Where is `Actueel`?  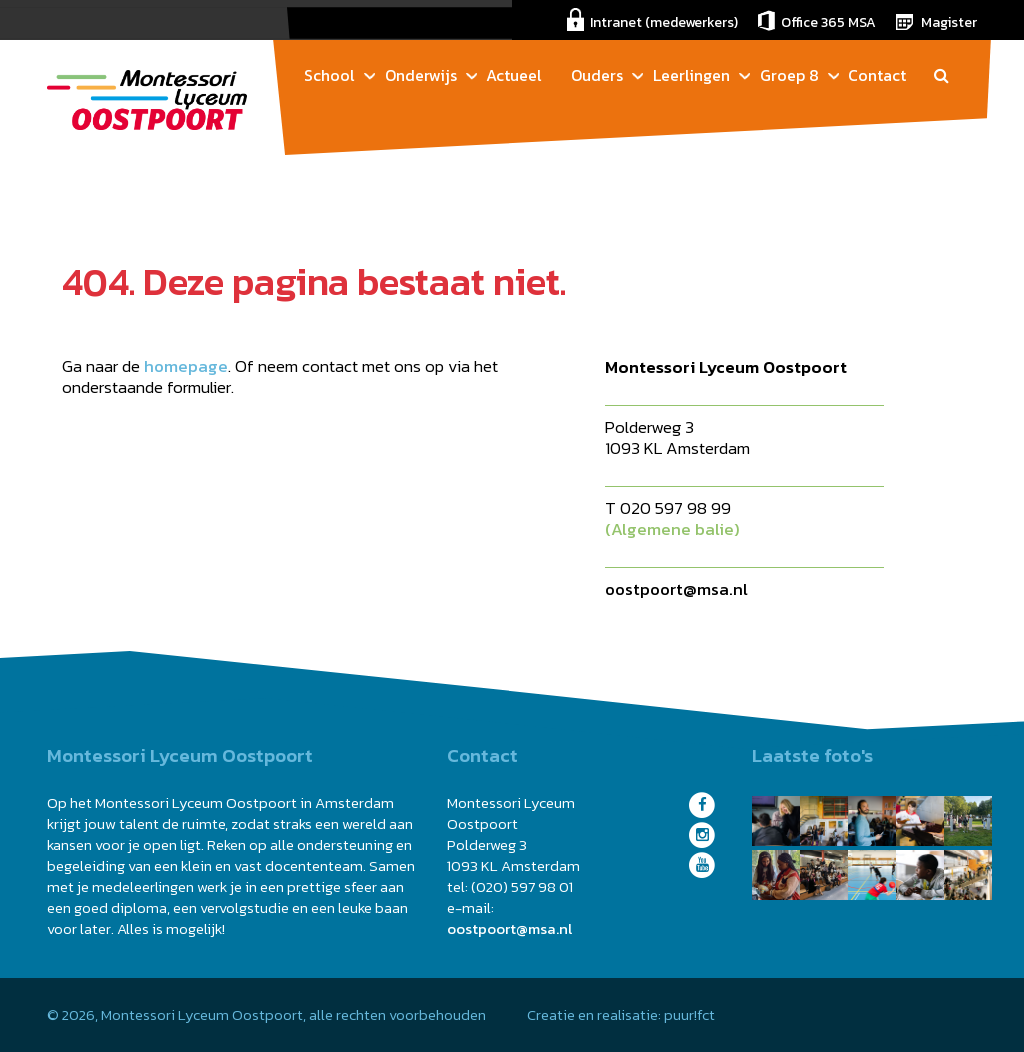 Actueel is located at coordinates (514, 75).